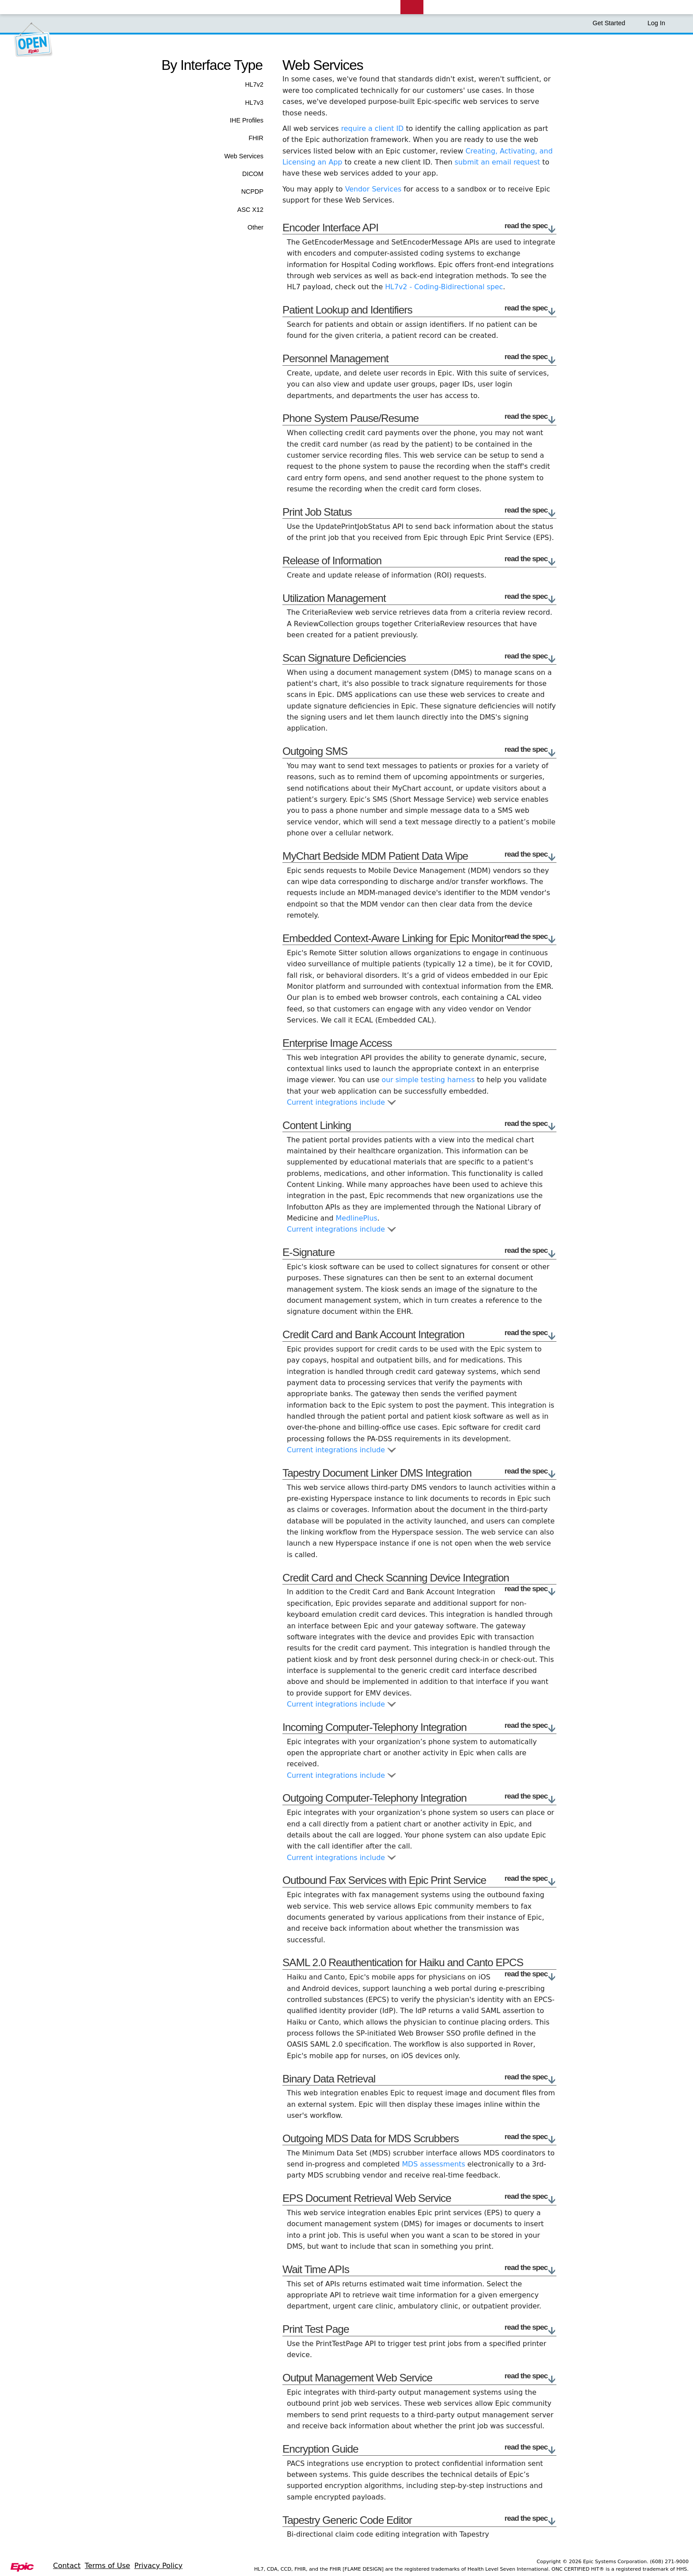 The height and width of the screenshot is (2576, 693). What do you see at coordinates (444, 287) in the screenshot?
I see `HL7v2 - Coding-Bidirectional spec` at bounding box center [444, 287].